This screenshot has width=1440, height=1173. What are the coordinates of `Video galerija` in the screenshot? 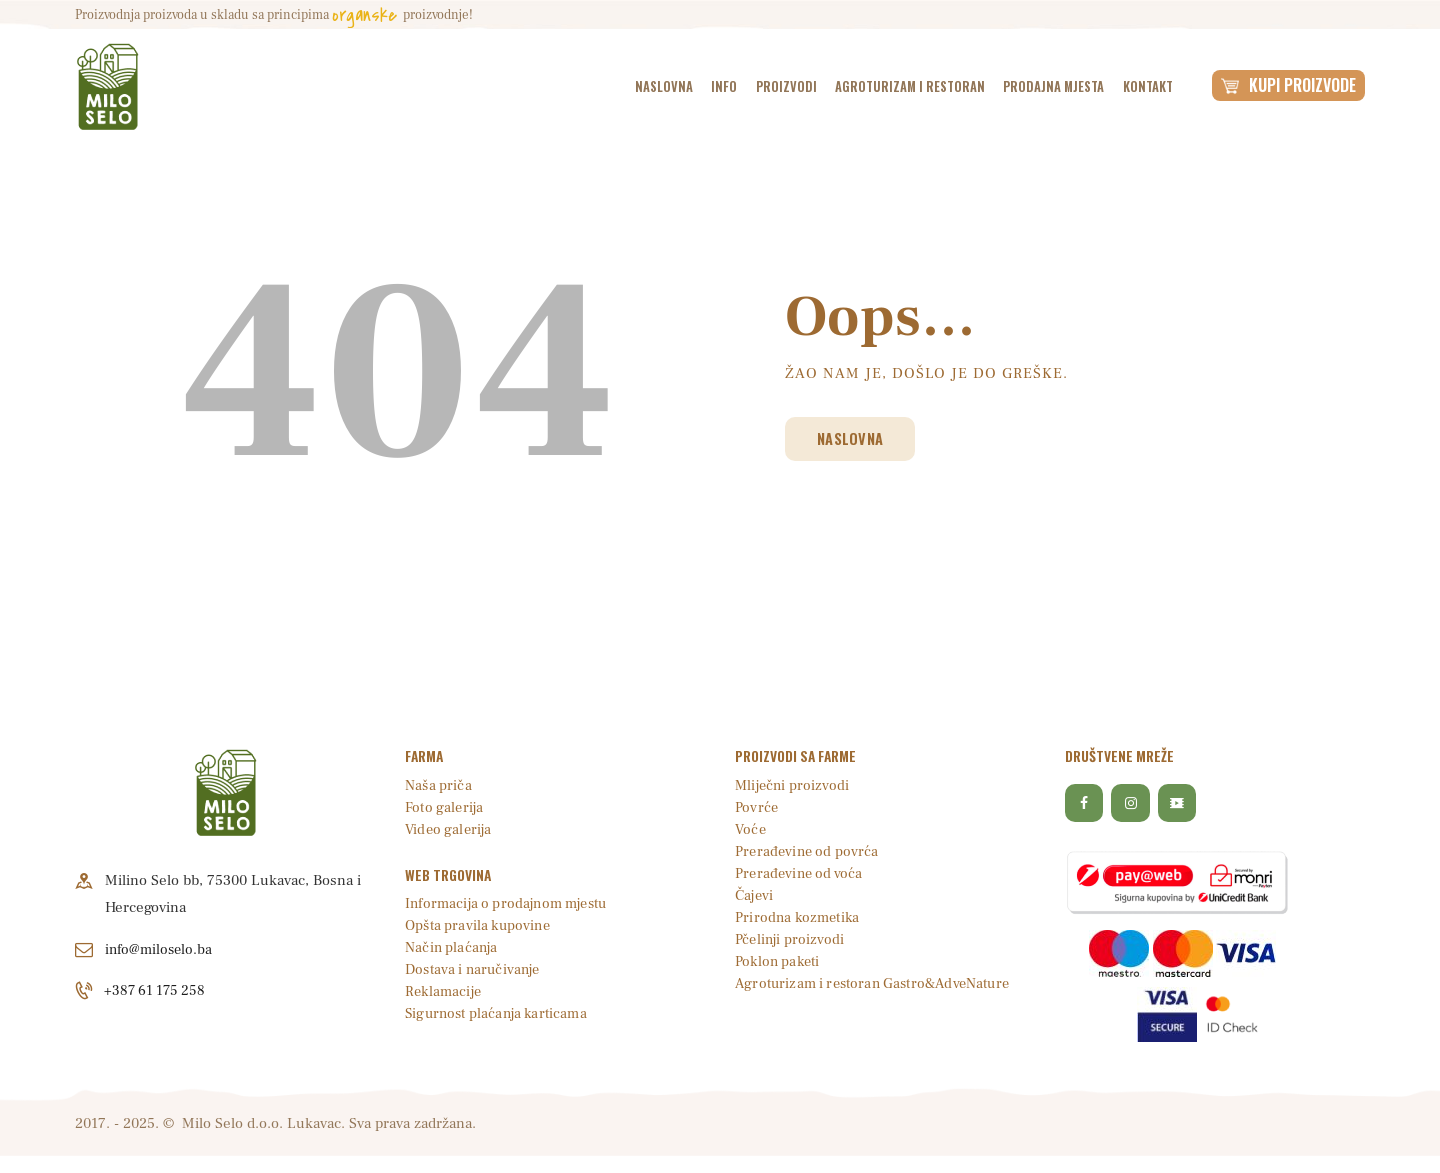 It's located at (449, 830).